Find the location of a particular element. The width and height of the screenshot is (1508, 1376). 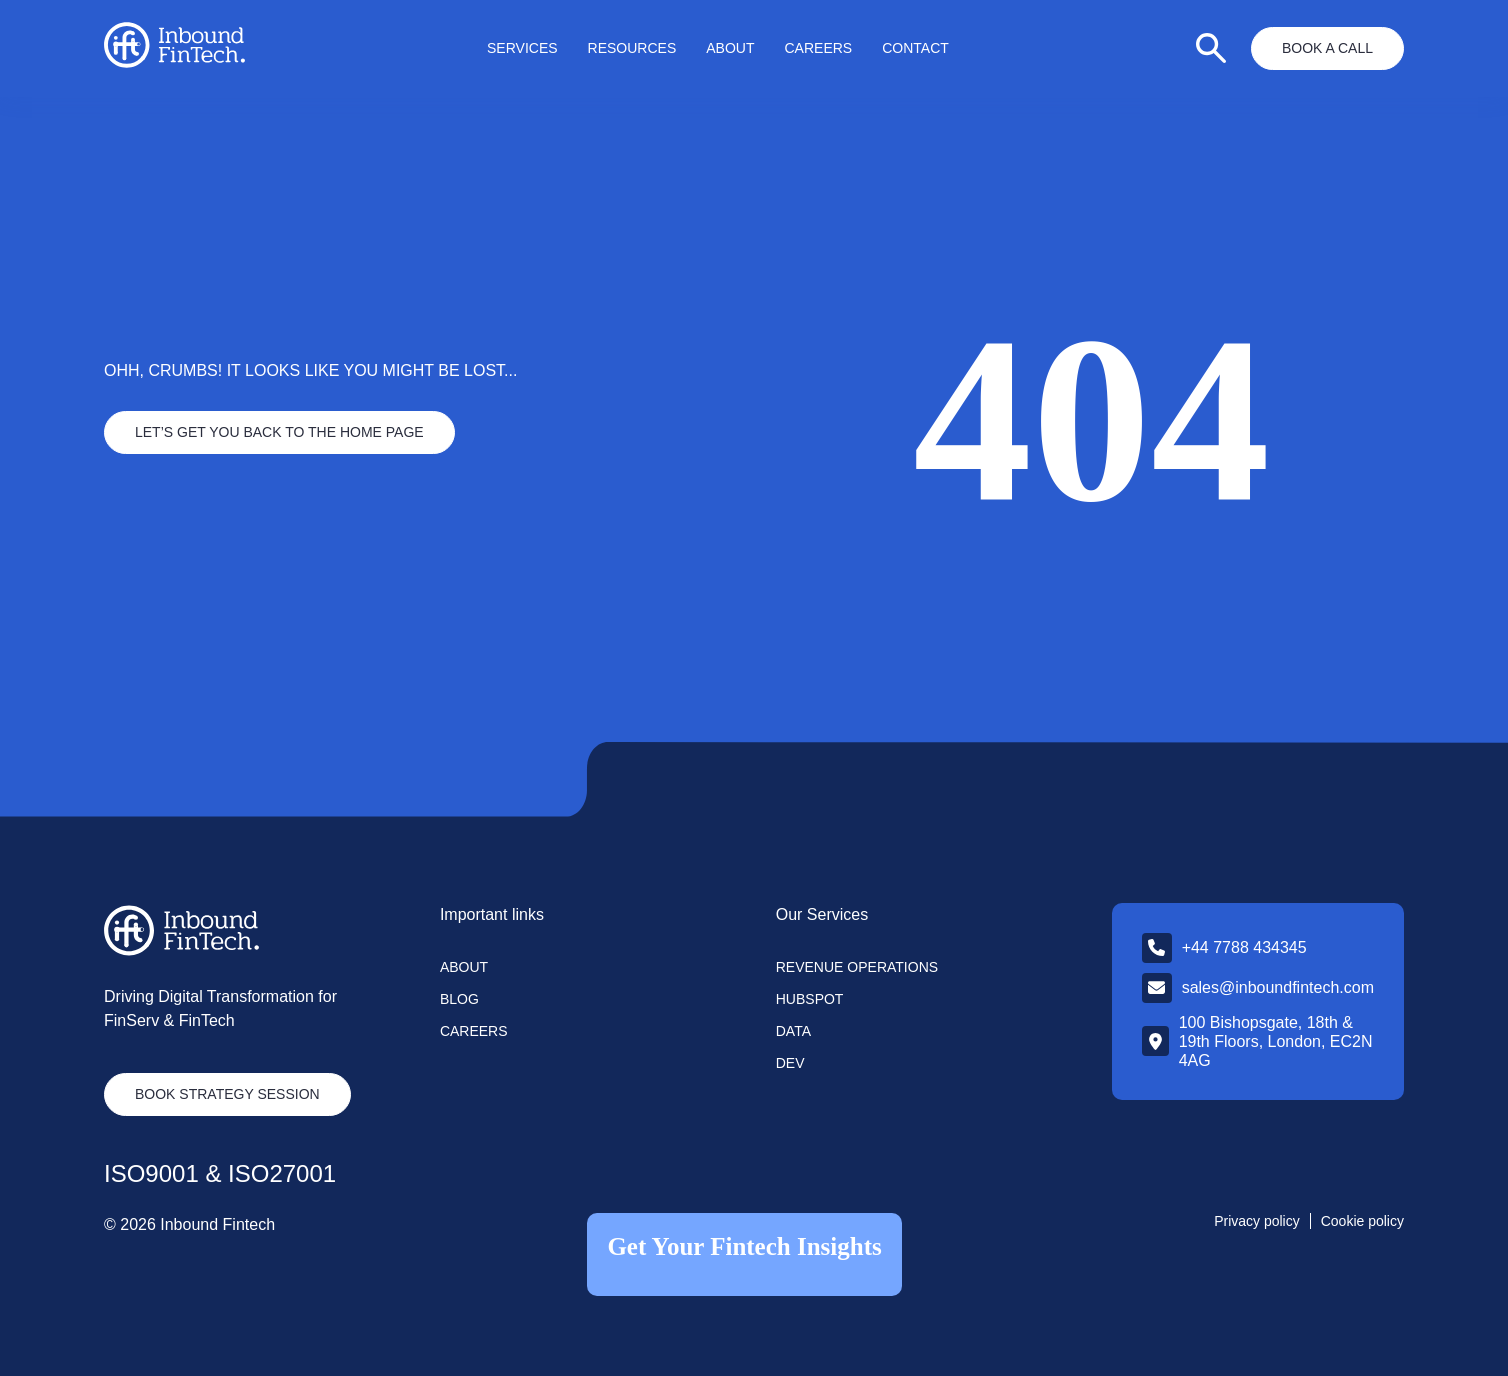

sales@inboundfintech.com is located at coordinates (1278, 987).